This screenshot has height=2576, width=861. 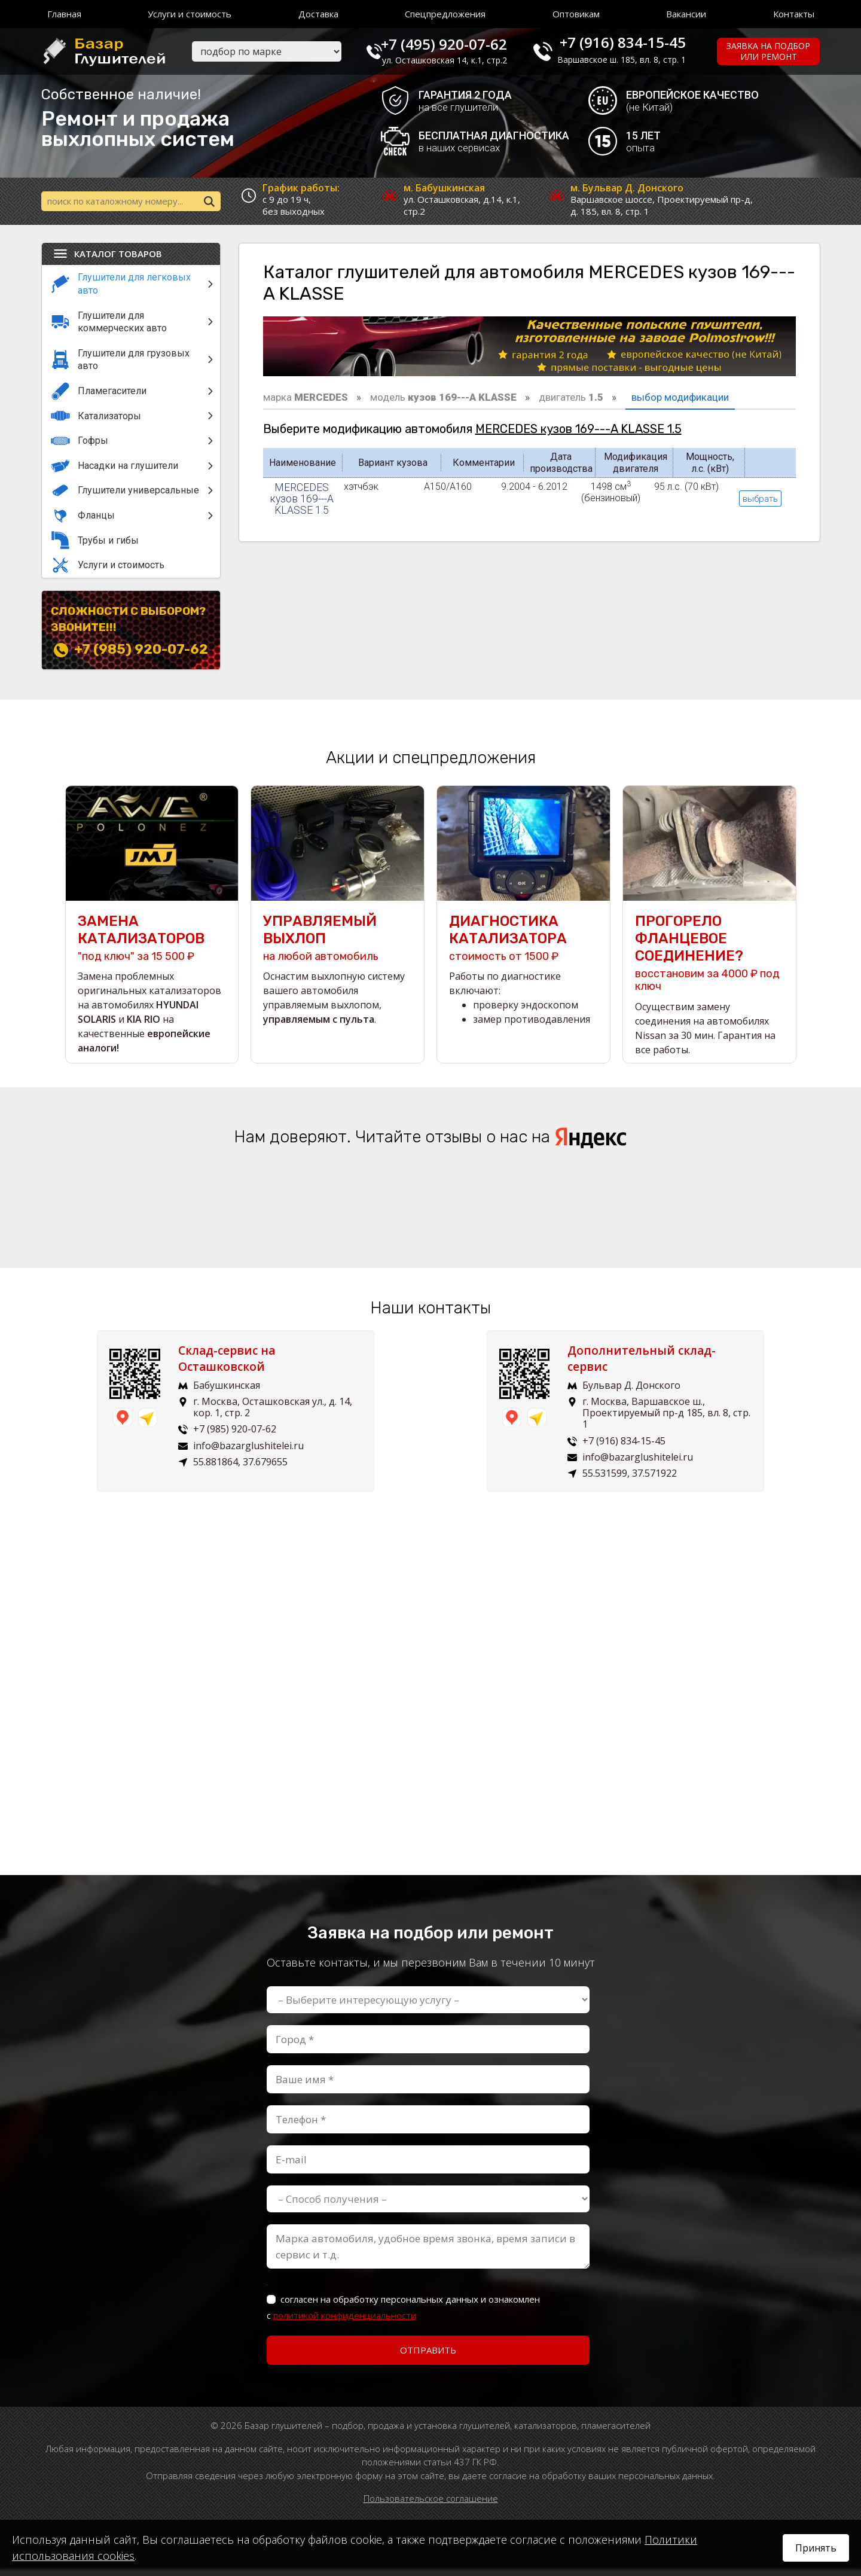 I want to click on +7 (985) 920-07-62, so click(x=141, y=652).